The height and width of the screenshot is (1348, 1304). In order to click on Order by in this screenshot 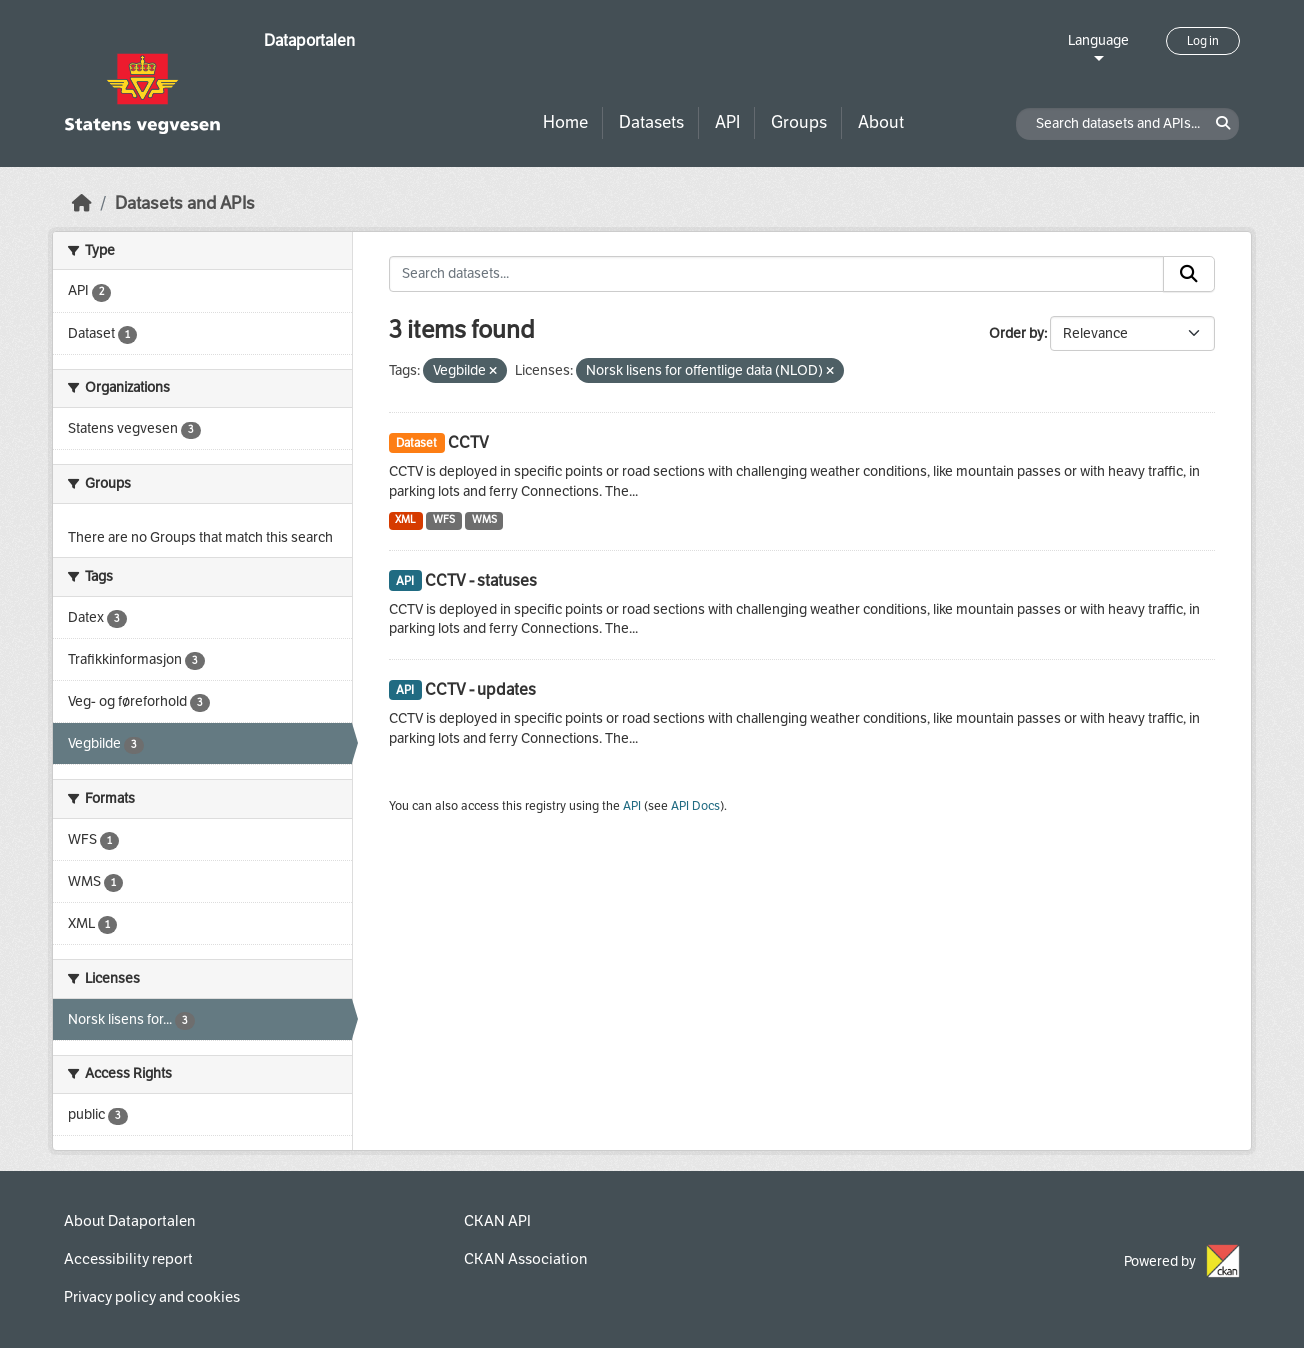, I will do `click(1016, 333)`.